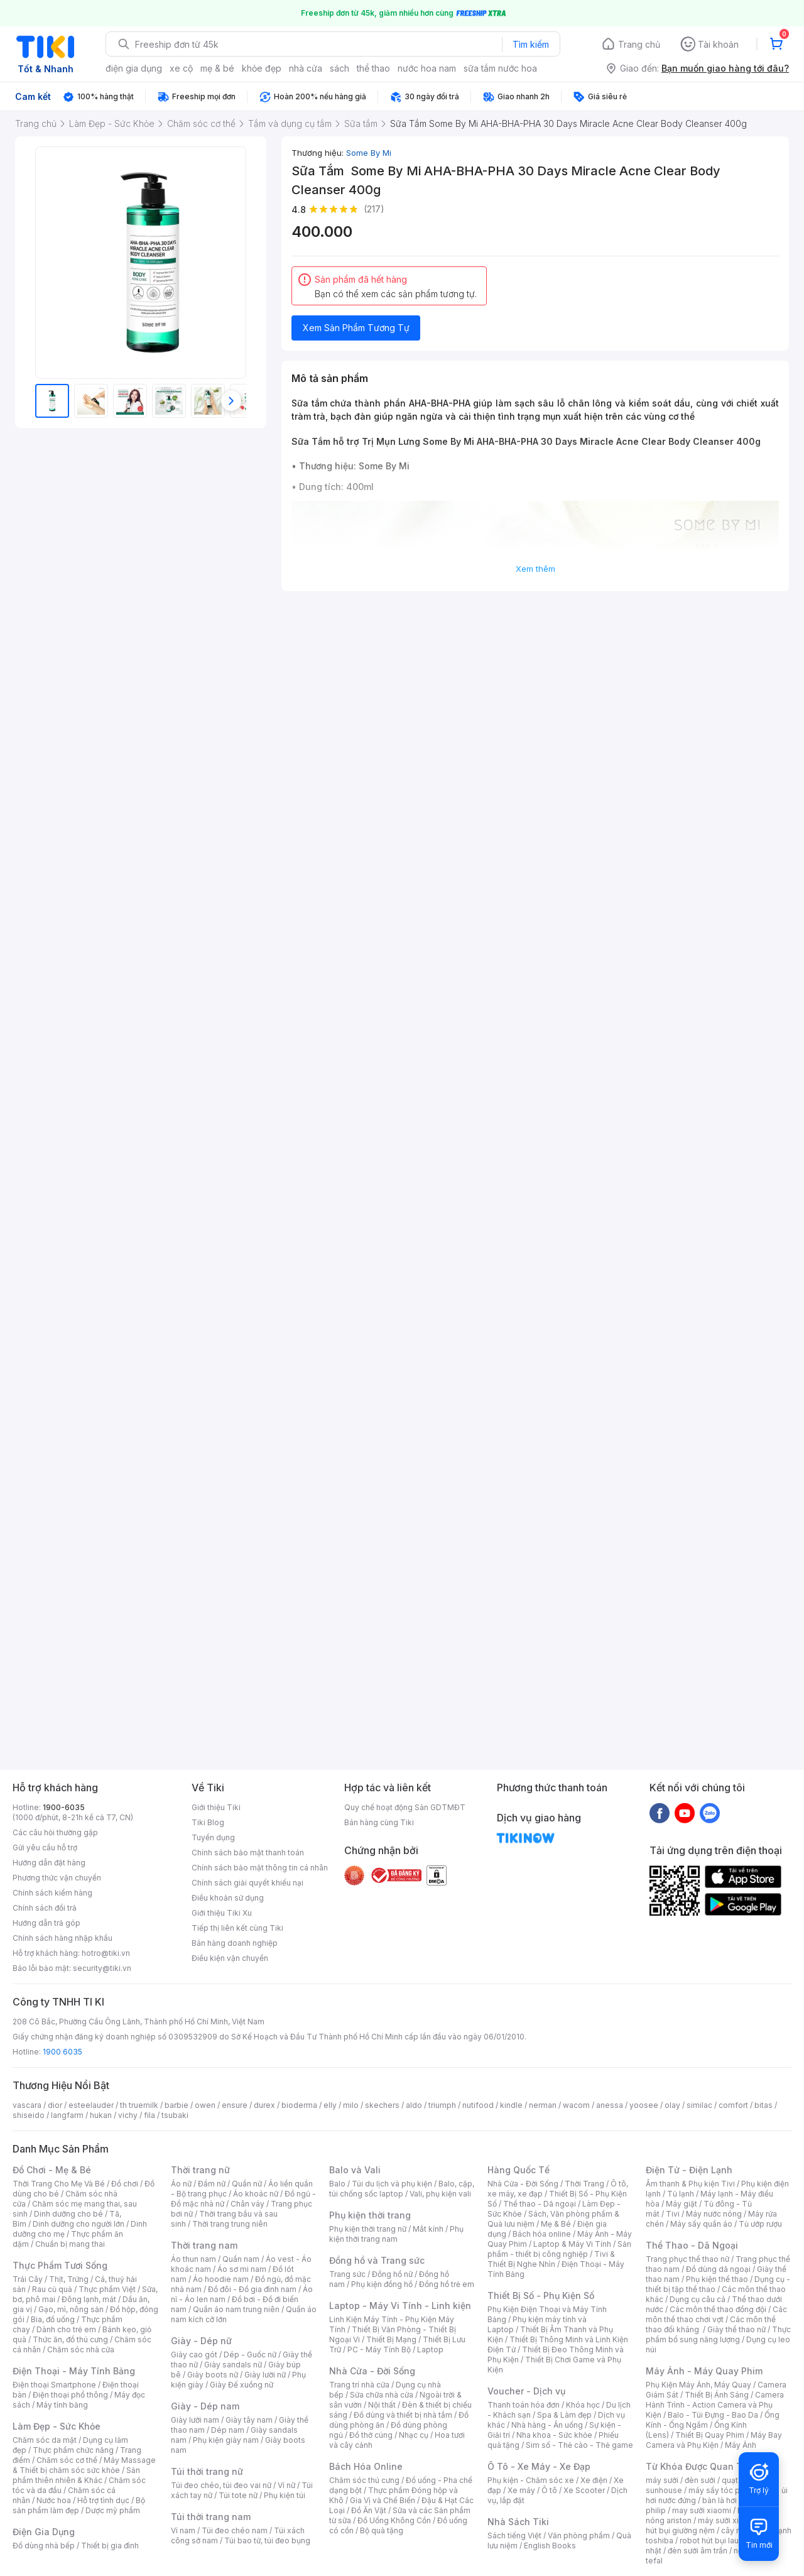  Describe the element at coordinates (193, 2259) in the screenshot. I see `Áo thun nam` at that location.